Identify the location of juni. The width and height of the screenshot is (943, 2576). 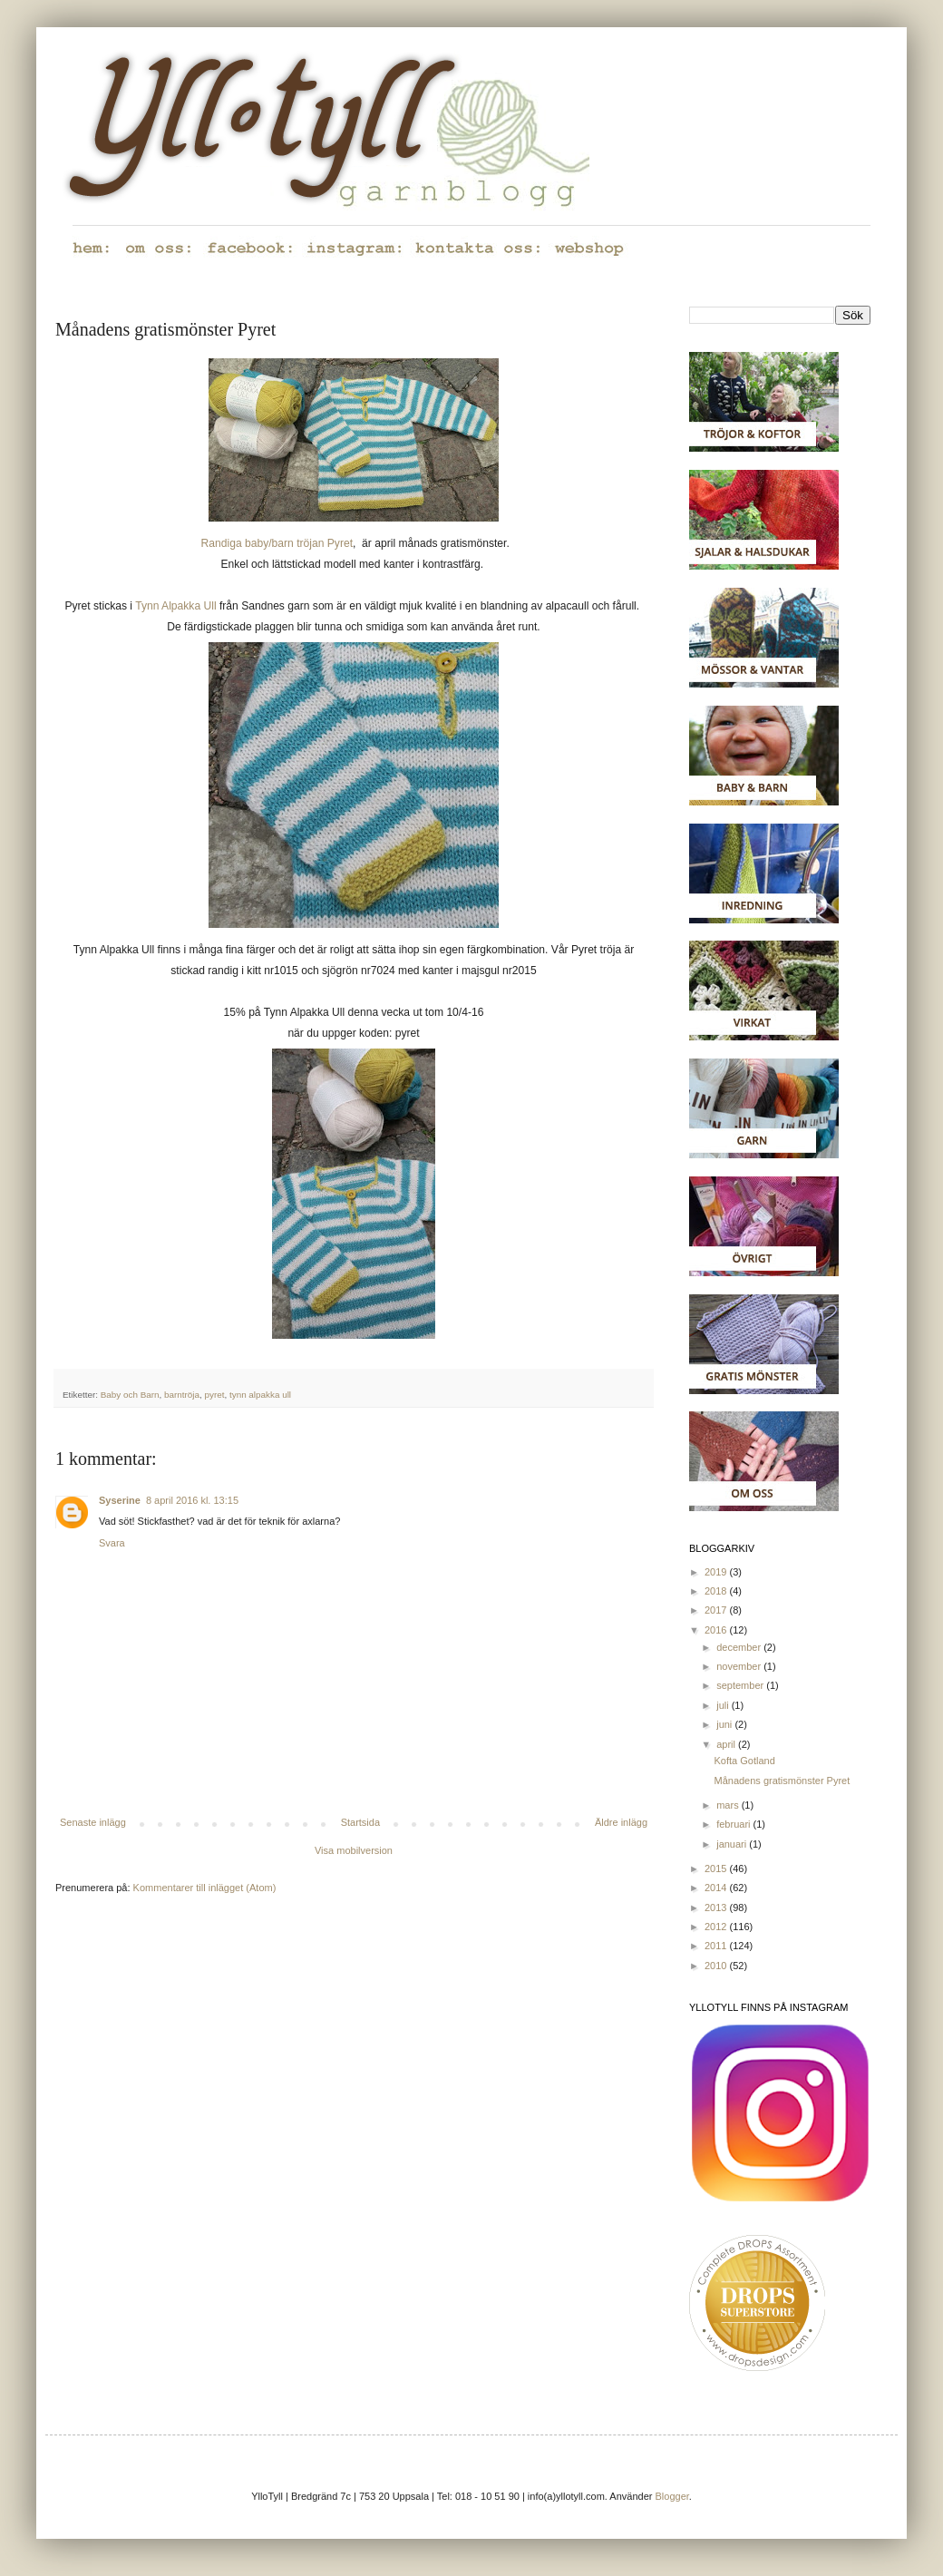
(725, 1724).